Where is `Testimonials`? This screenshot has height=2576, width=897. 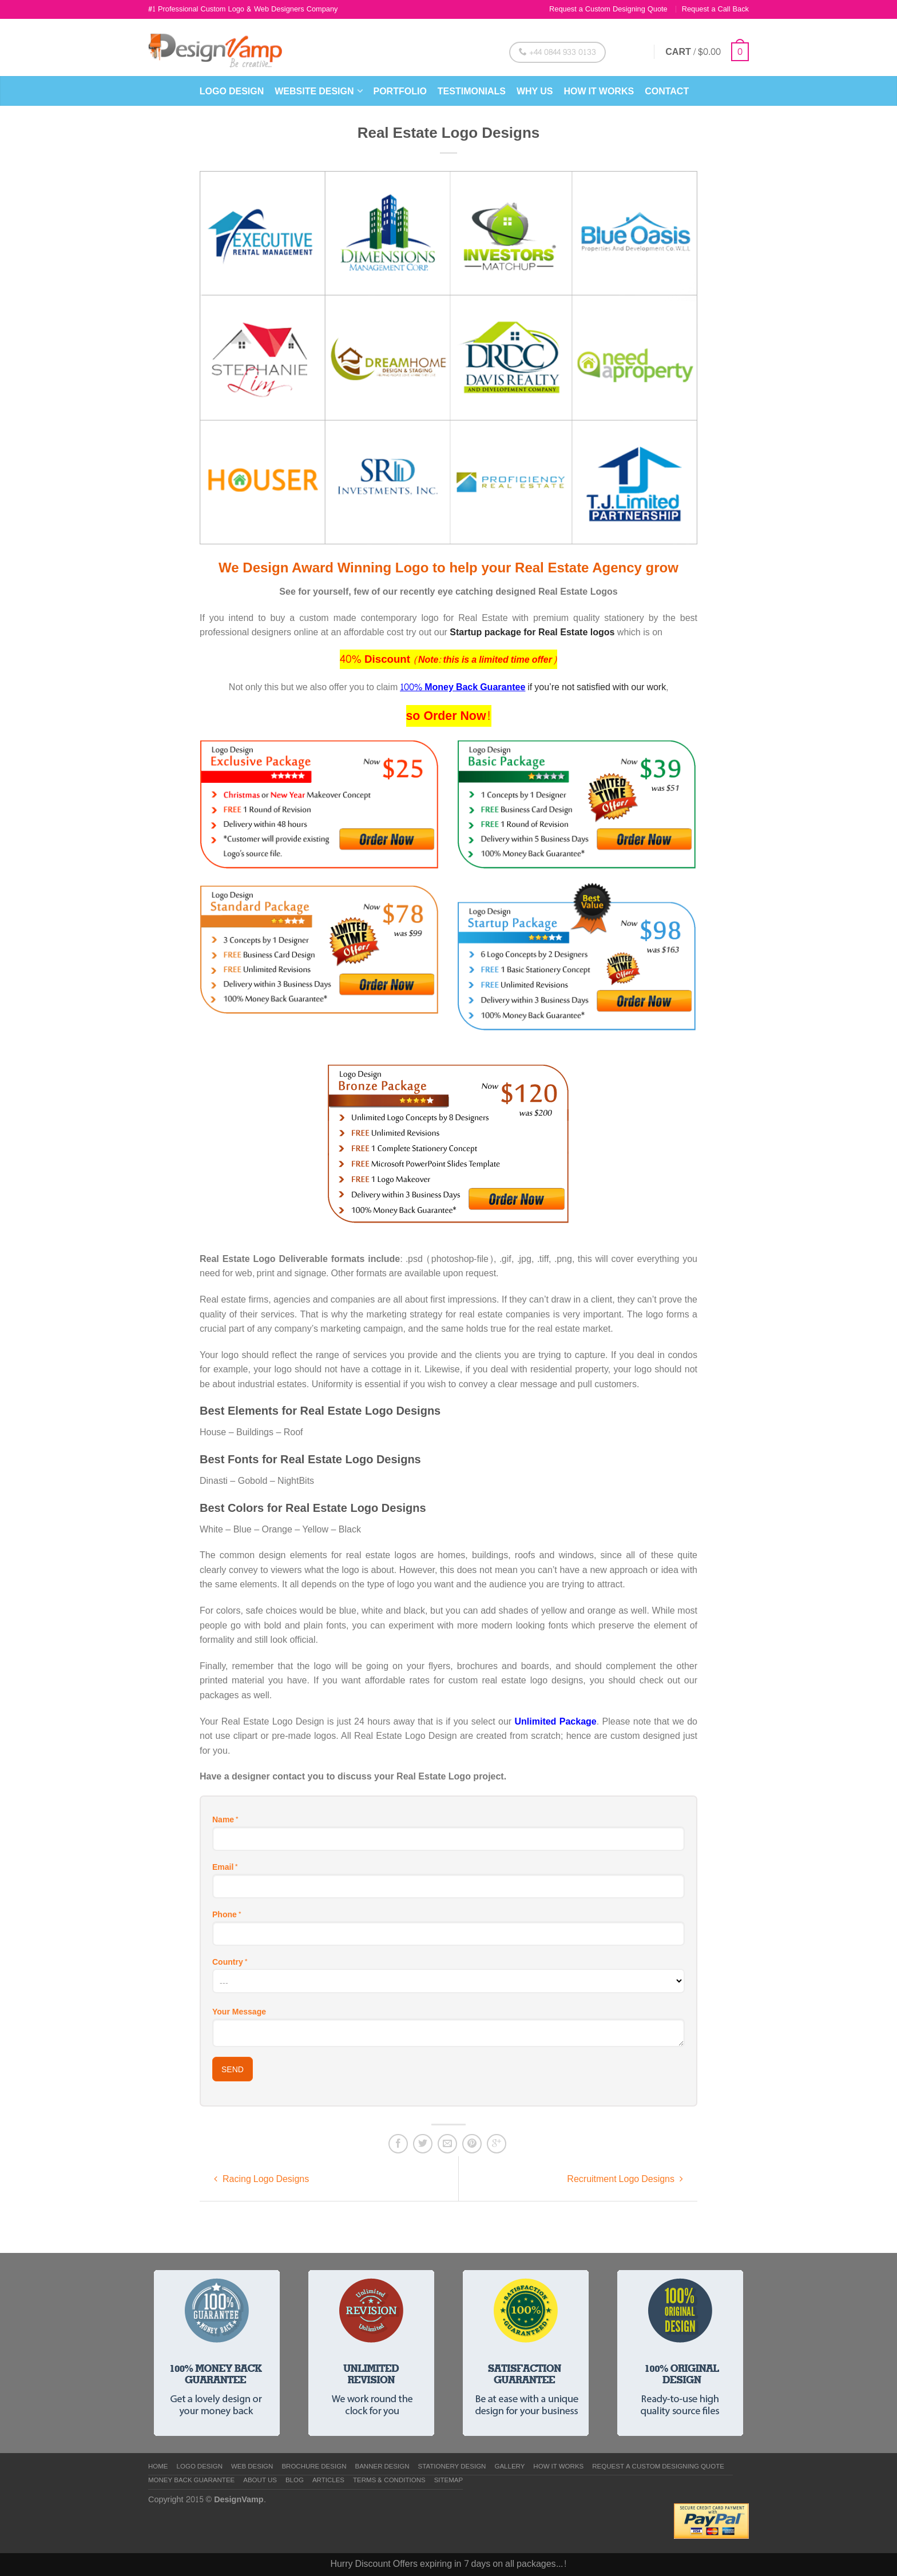 Testimonials is located at coordinates (472, 91).